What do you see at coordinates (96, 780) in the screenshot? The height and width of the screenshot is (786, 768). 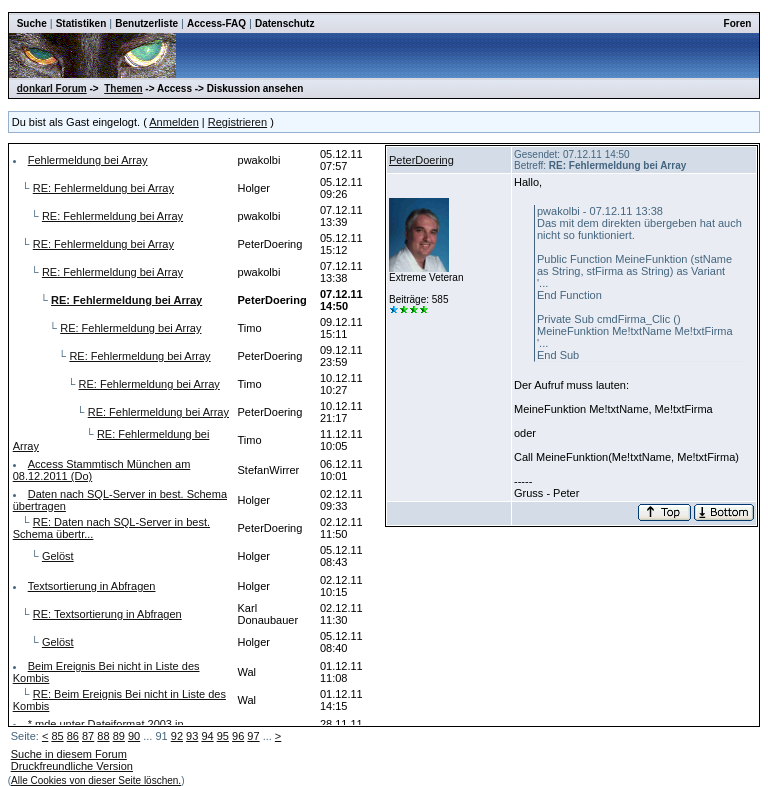 I see `Alle Cookies von dieser Seite löschen.` at bounding box center [96, 780].